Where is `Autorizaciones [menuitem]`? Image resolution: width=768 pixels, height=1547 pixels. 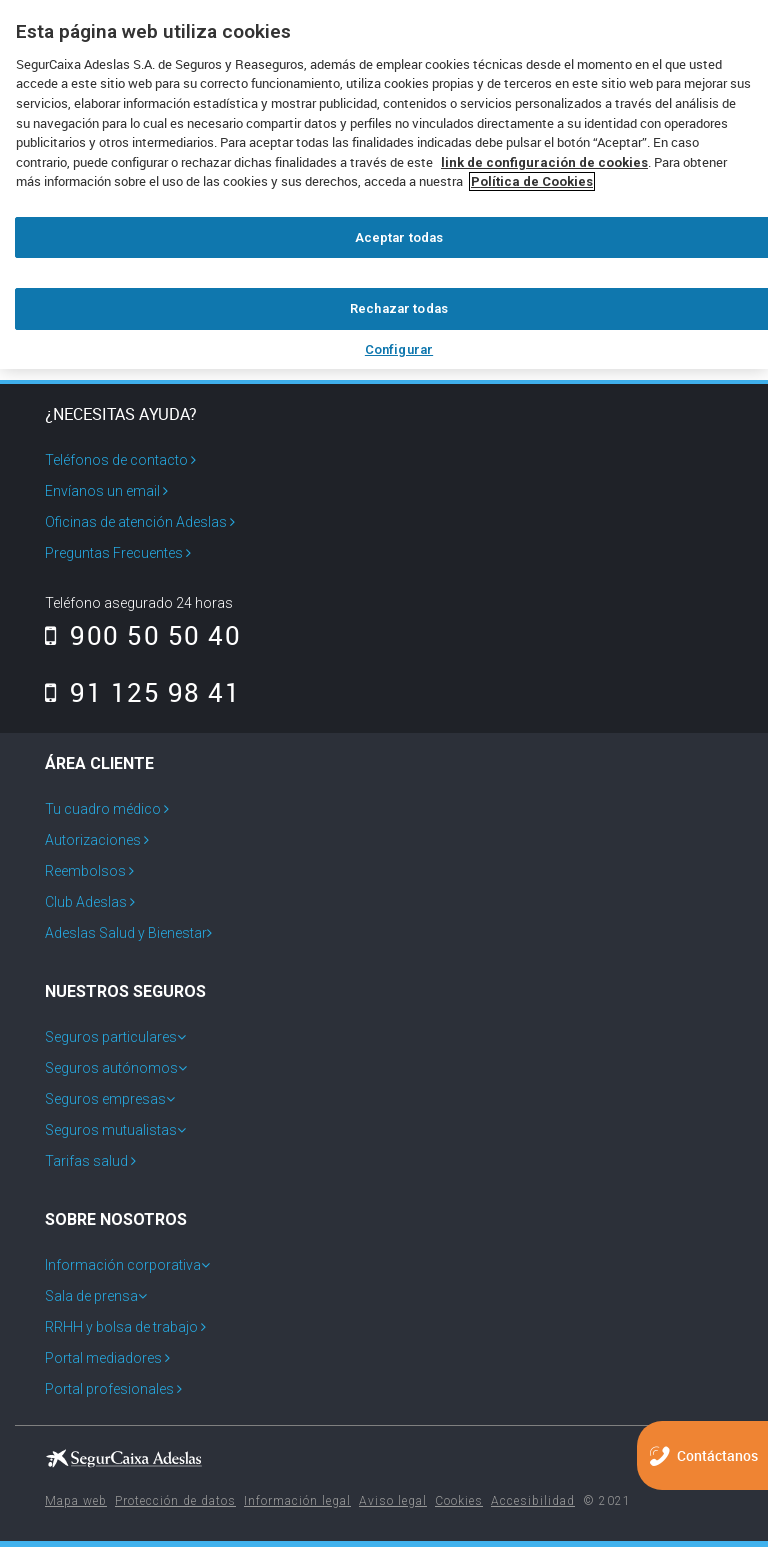 Autorizaciones [menuitem] is located at coordinates (94, 840).